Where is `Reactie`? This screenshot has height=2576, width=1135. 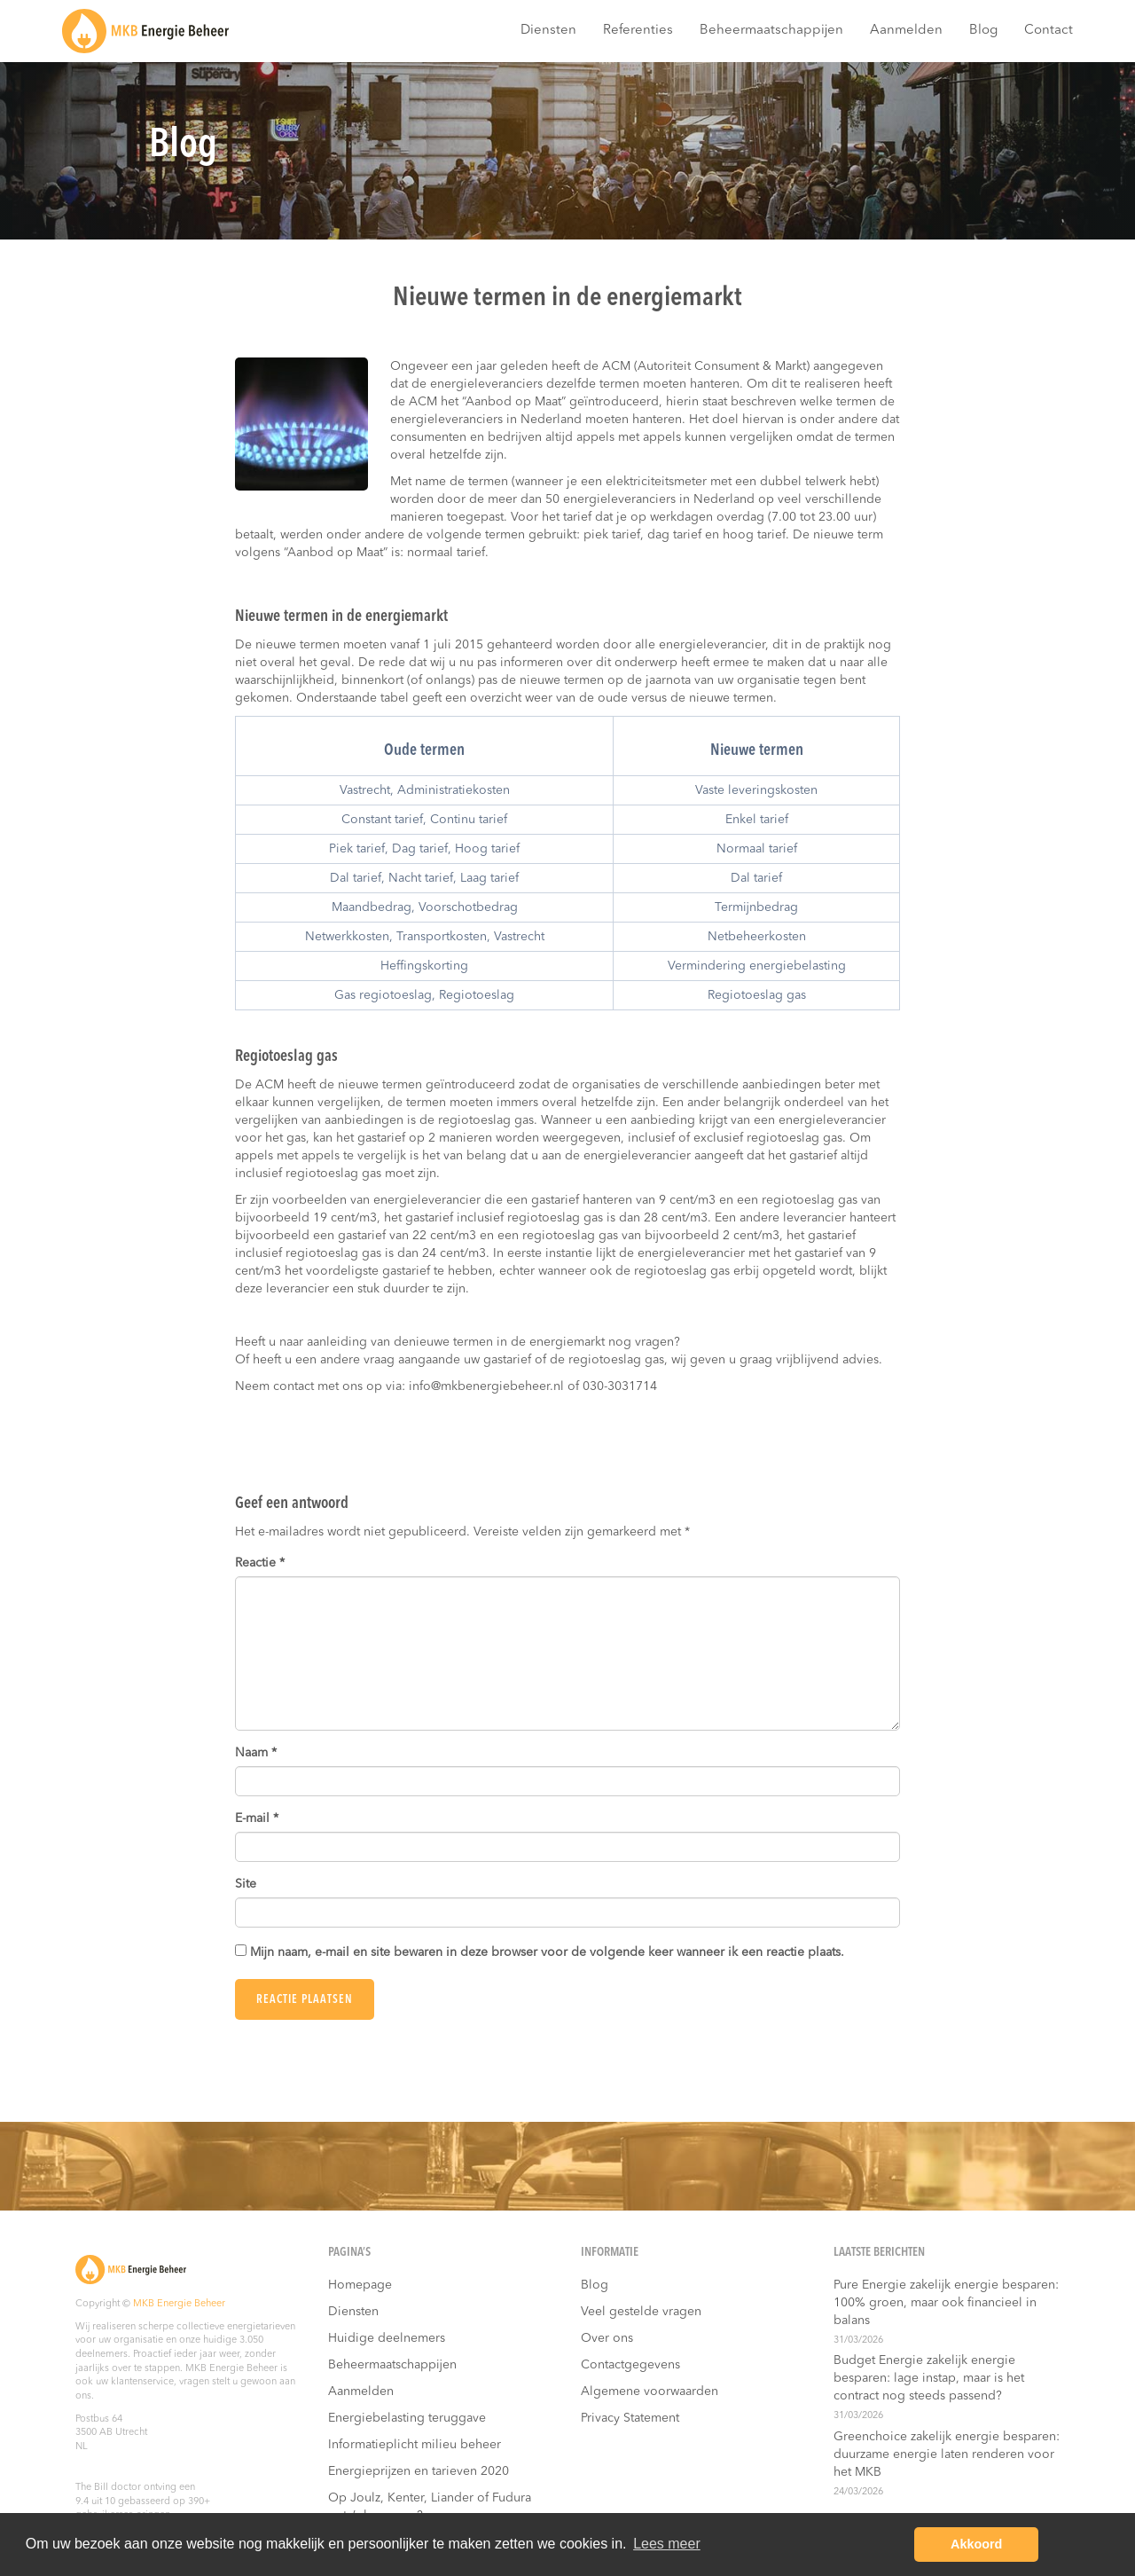
Reactie is located at coordinates (260, 1563).